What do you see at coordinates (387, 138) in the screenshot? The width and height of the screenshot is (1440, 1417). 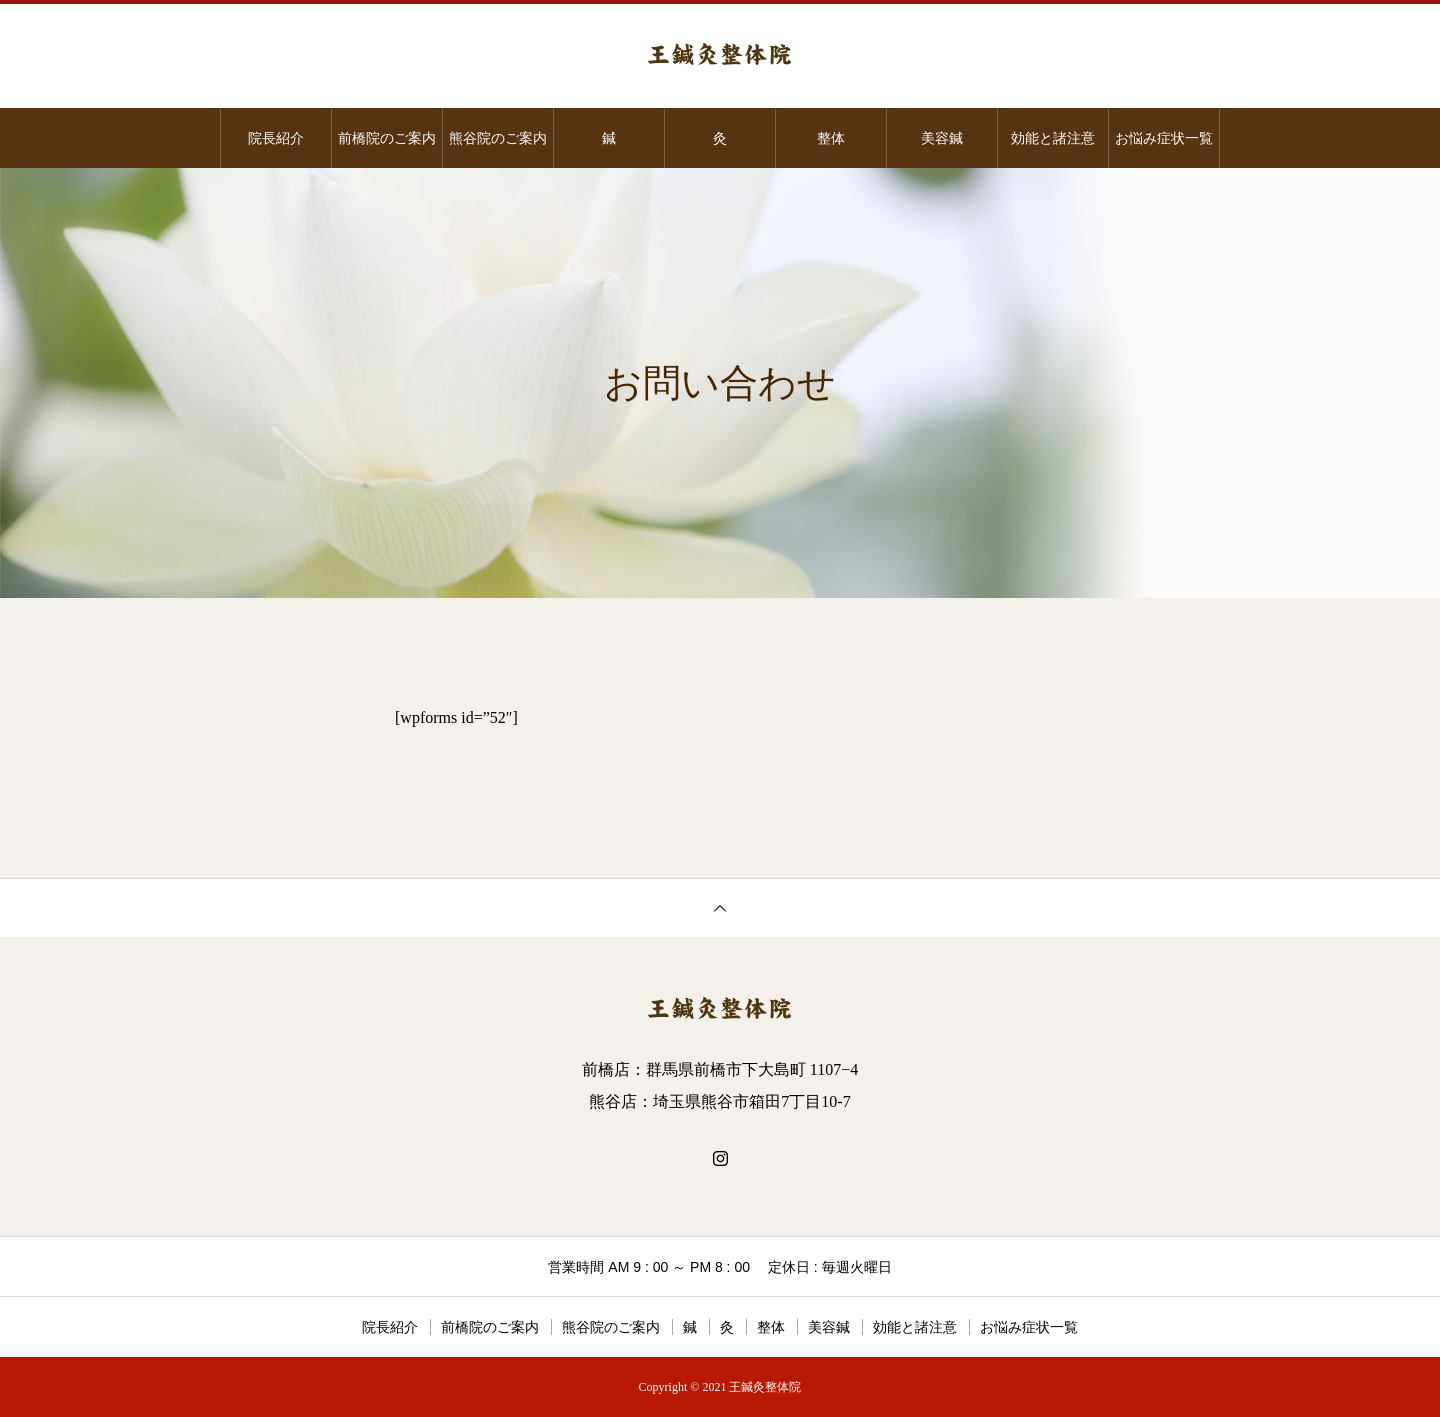 I see `前橋院のご案内` at bounding box center [387, 138].